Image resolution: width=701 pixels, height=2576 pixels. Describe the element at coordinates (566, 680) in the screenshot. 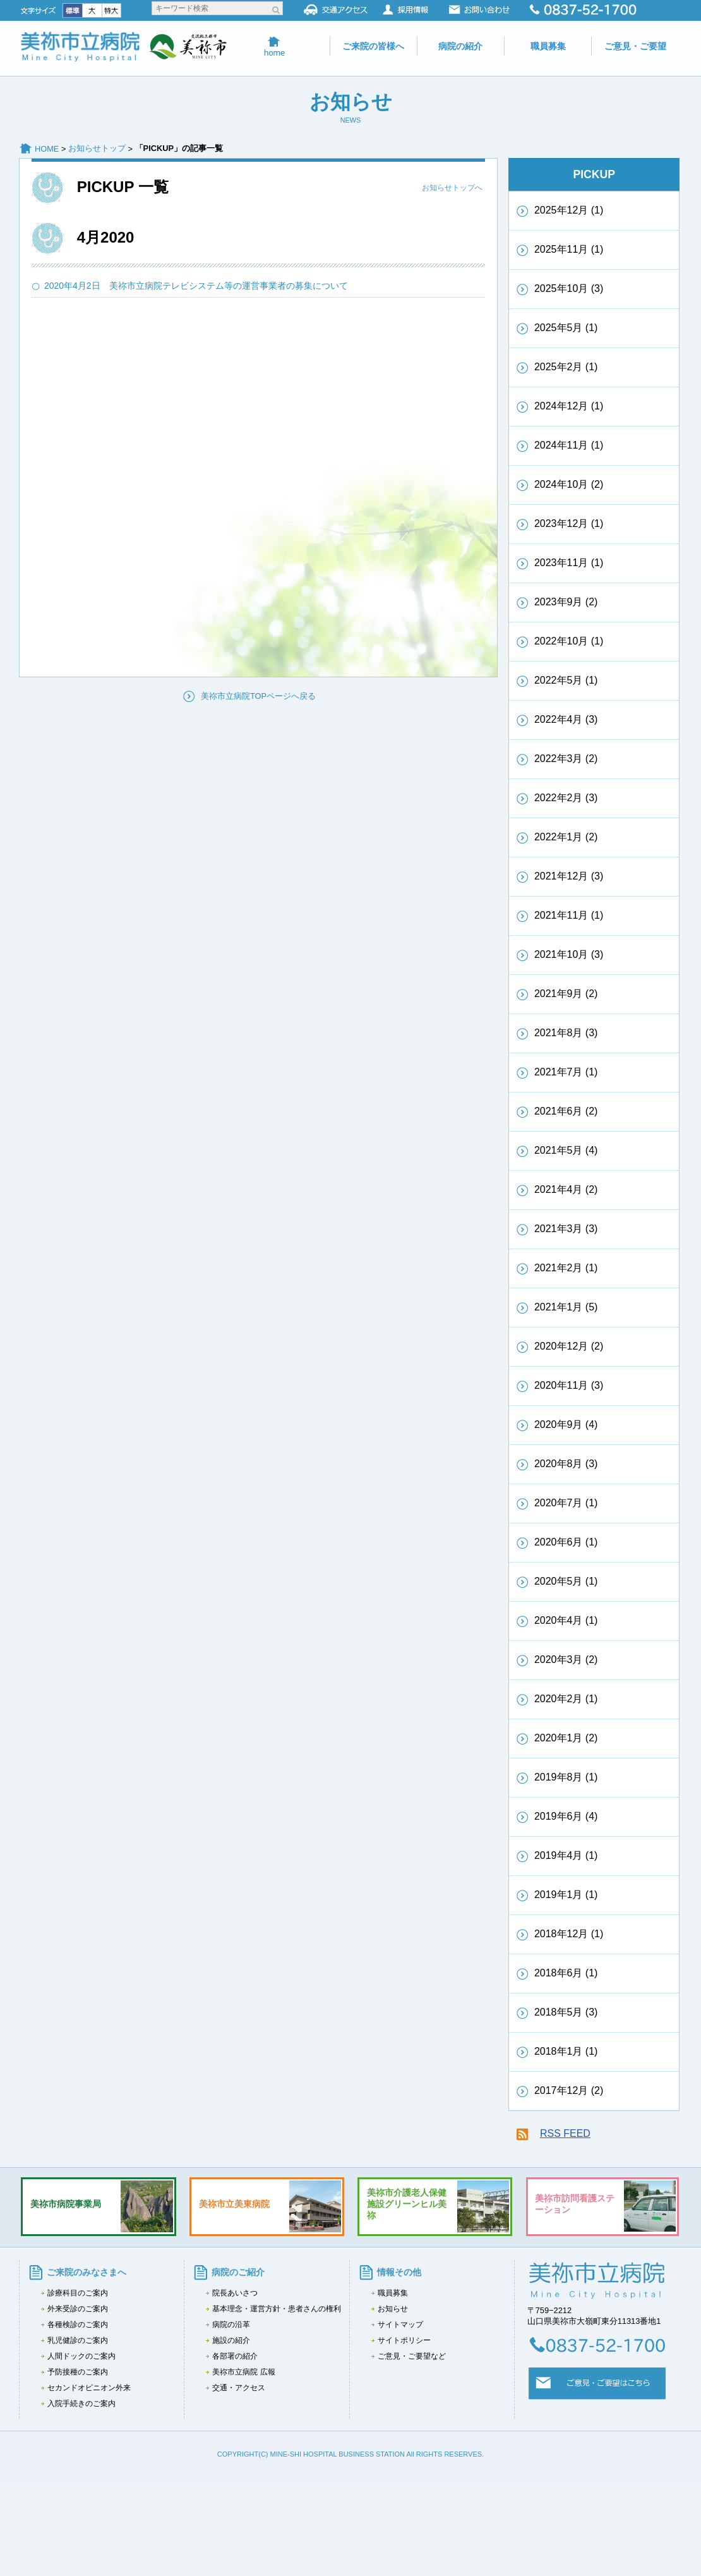

I see `2022年5月 (1)` at that location.